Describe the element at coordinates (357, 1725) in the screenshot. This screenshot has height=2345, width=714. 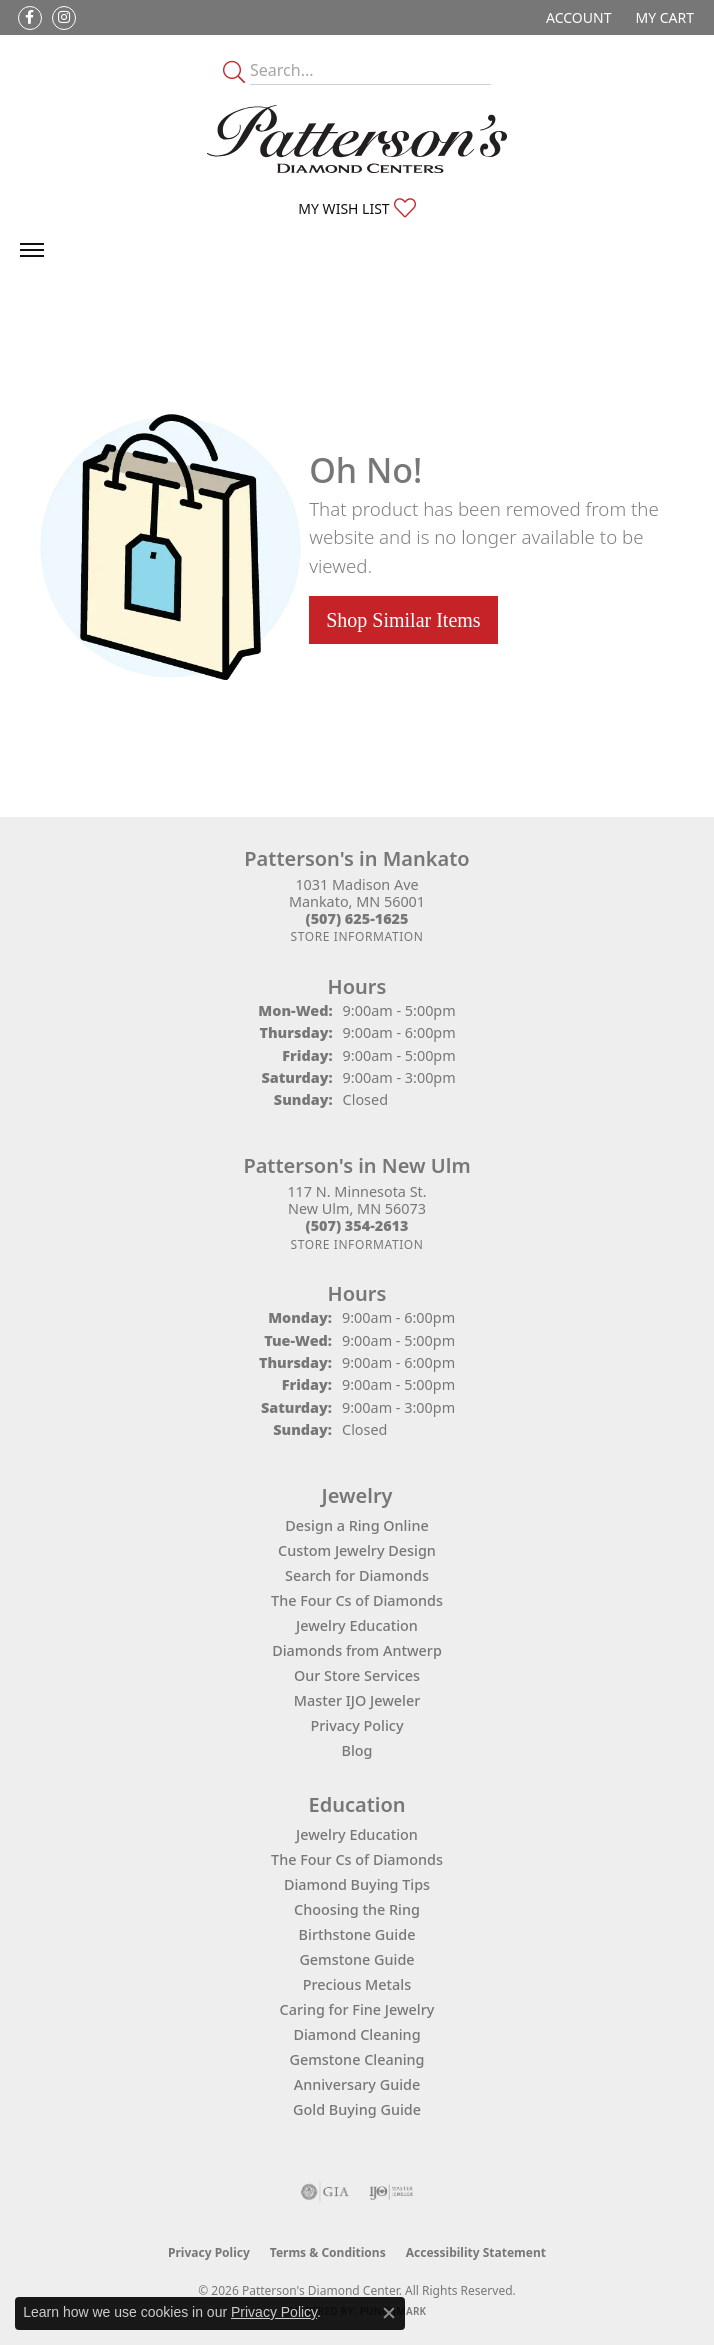
I see `Privacy Policy` at that location.